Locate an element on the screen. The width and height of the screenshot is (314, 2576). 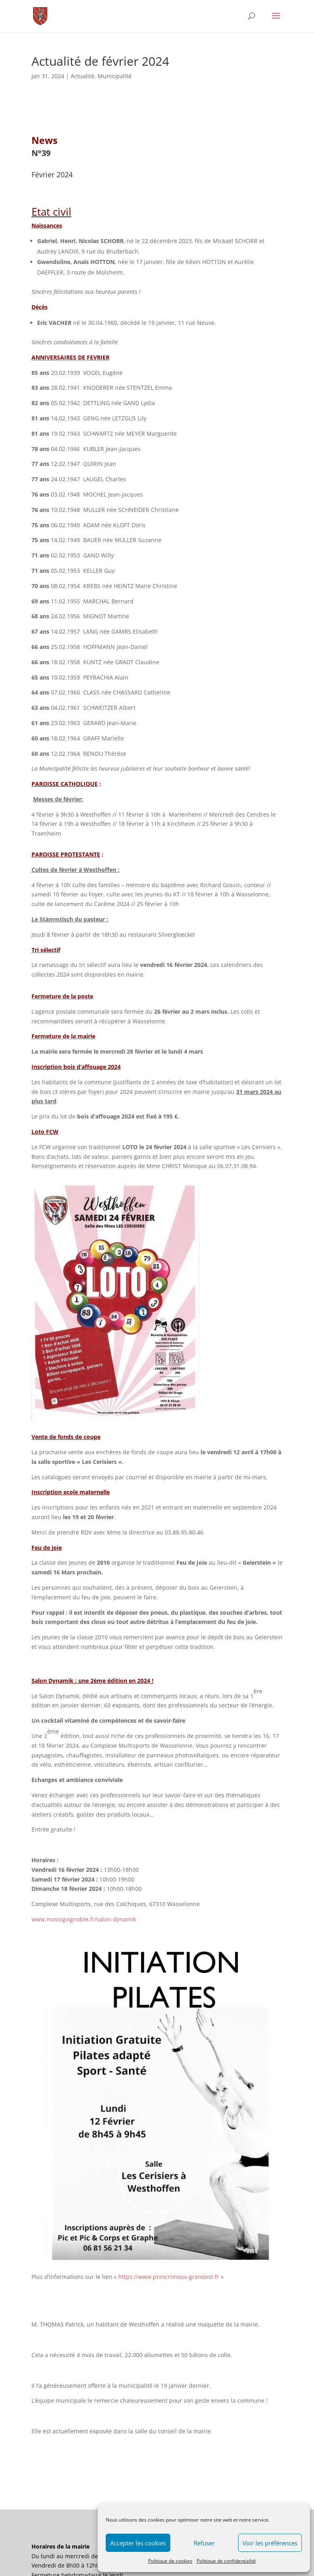
https://www.prescrimouv-grandest.fr is located at coordinates (168, 2277).